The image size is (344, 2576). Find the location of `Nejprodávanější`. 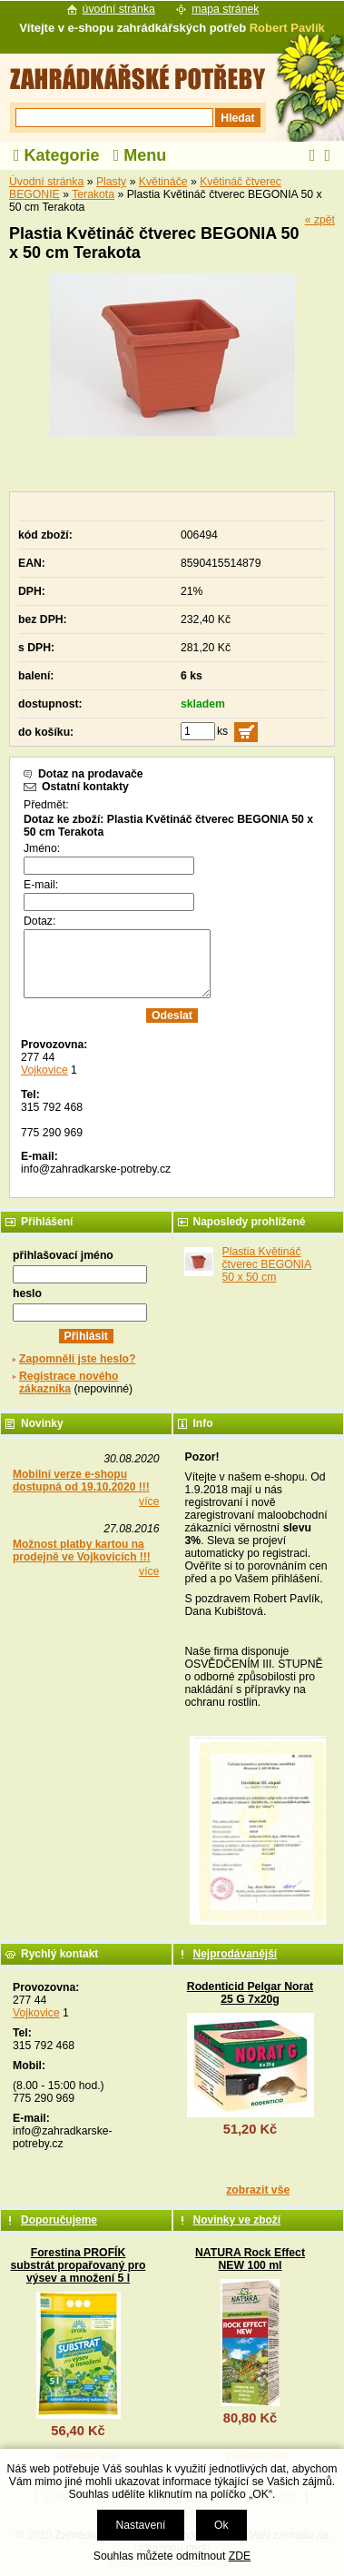

Nejprodávanější is located at coordinates (235, 1953).